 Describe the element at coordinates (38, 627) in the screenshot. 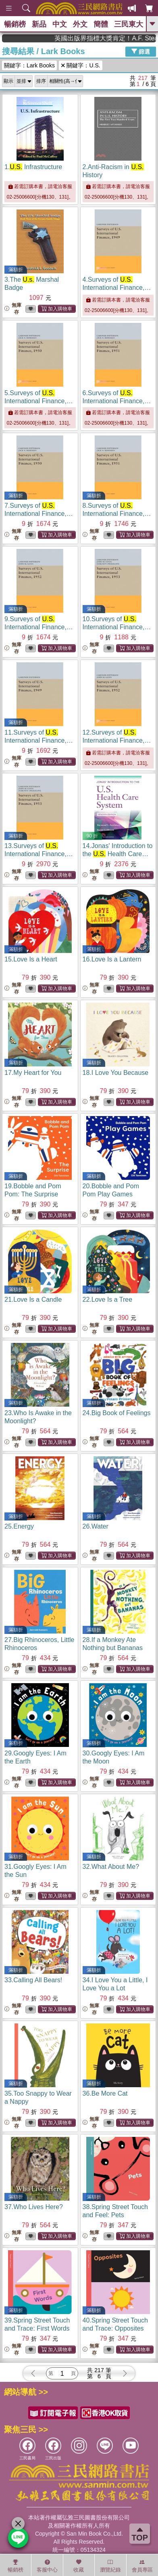

I see `9.` at that location.